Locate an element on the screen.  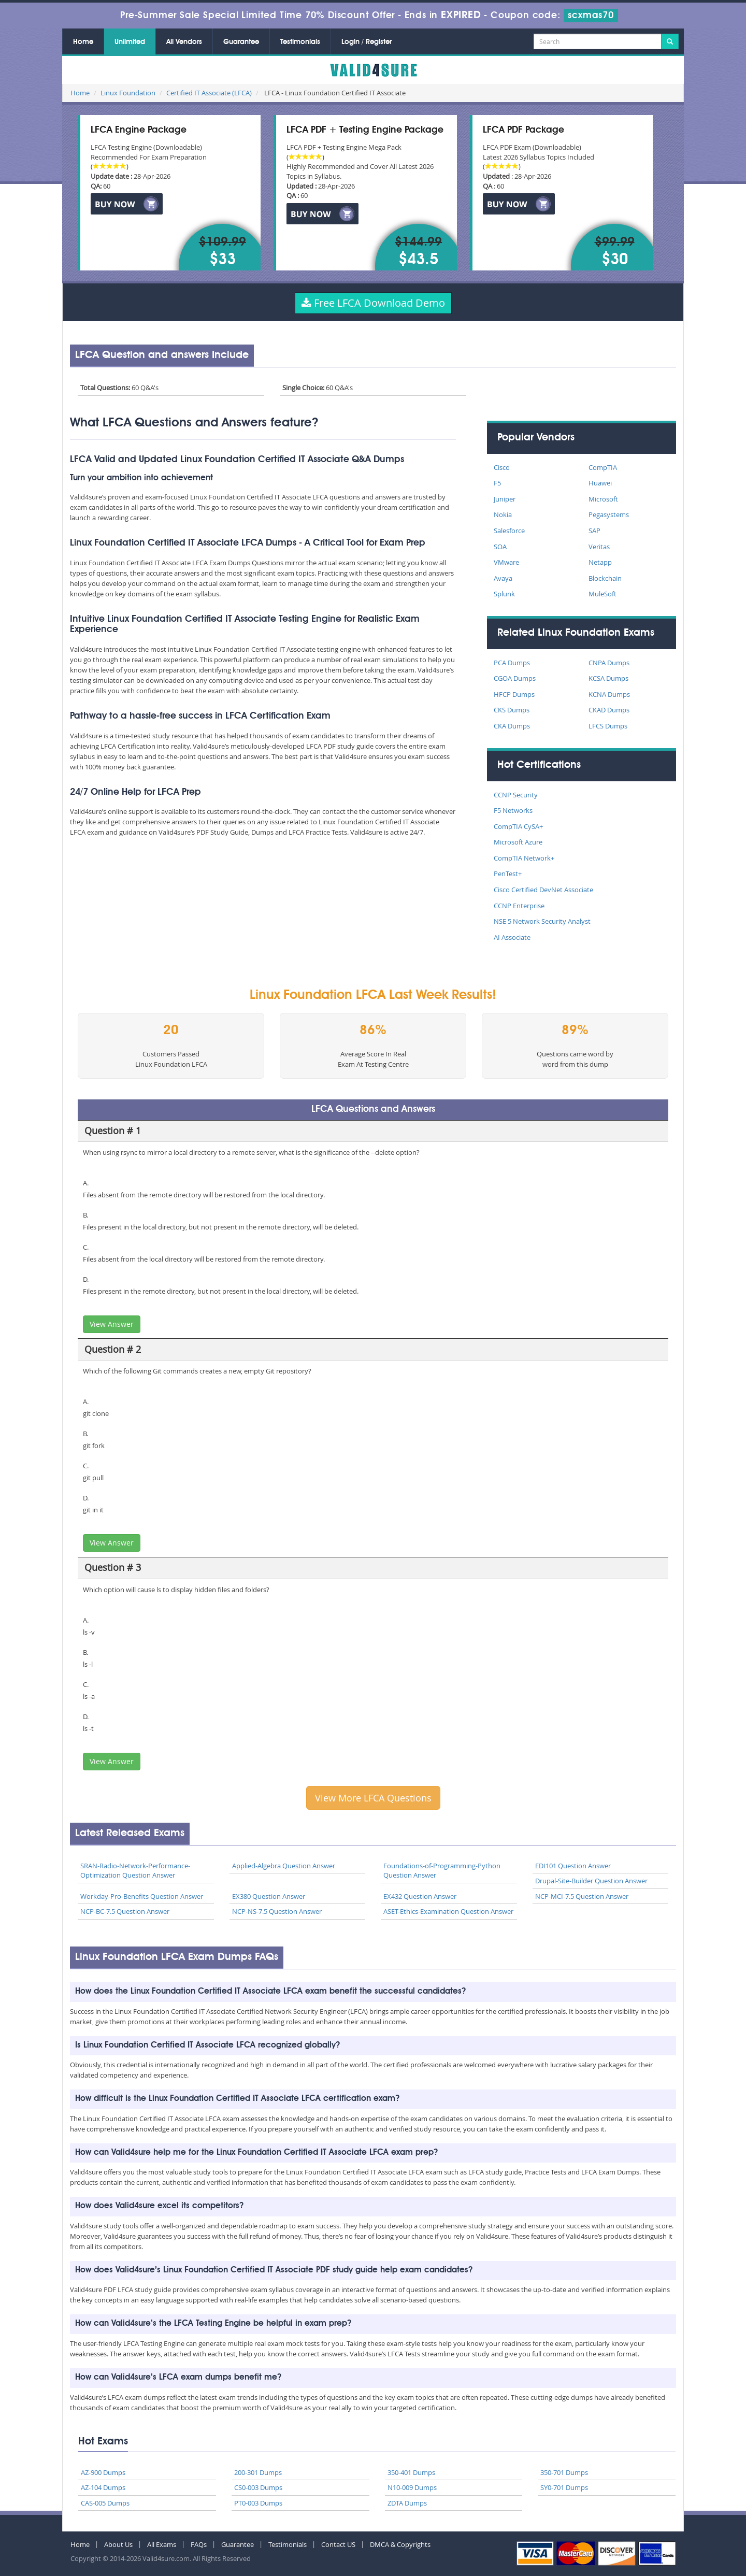
LFCS Dumps is located at coordinates (608, 726).